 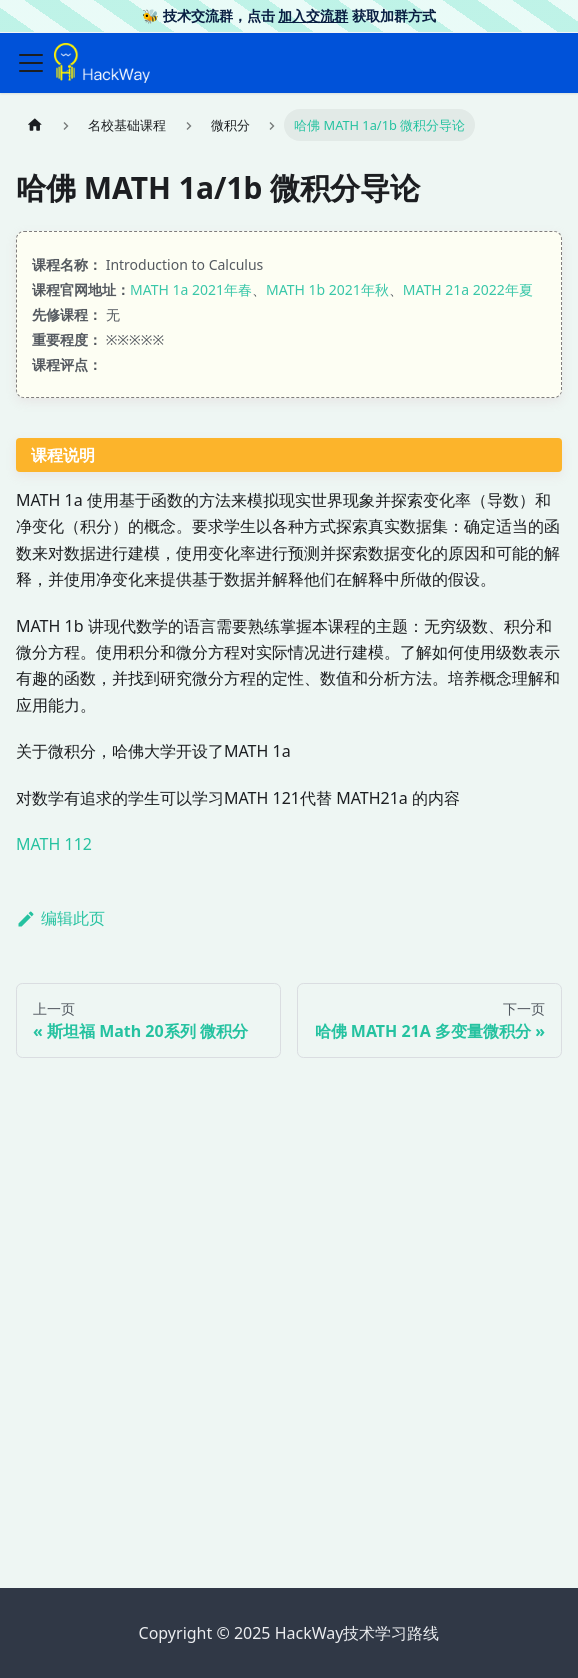 I want to click on MATH 112, so click(x=54, y=844).